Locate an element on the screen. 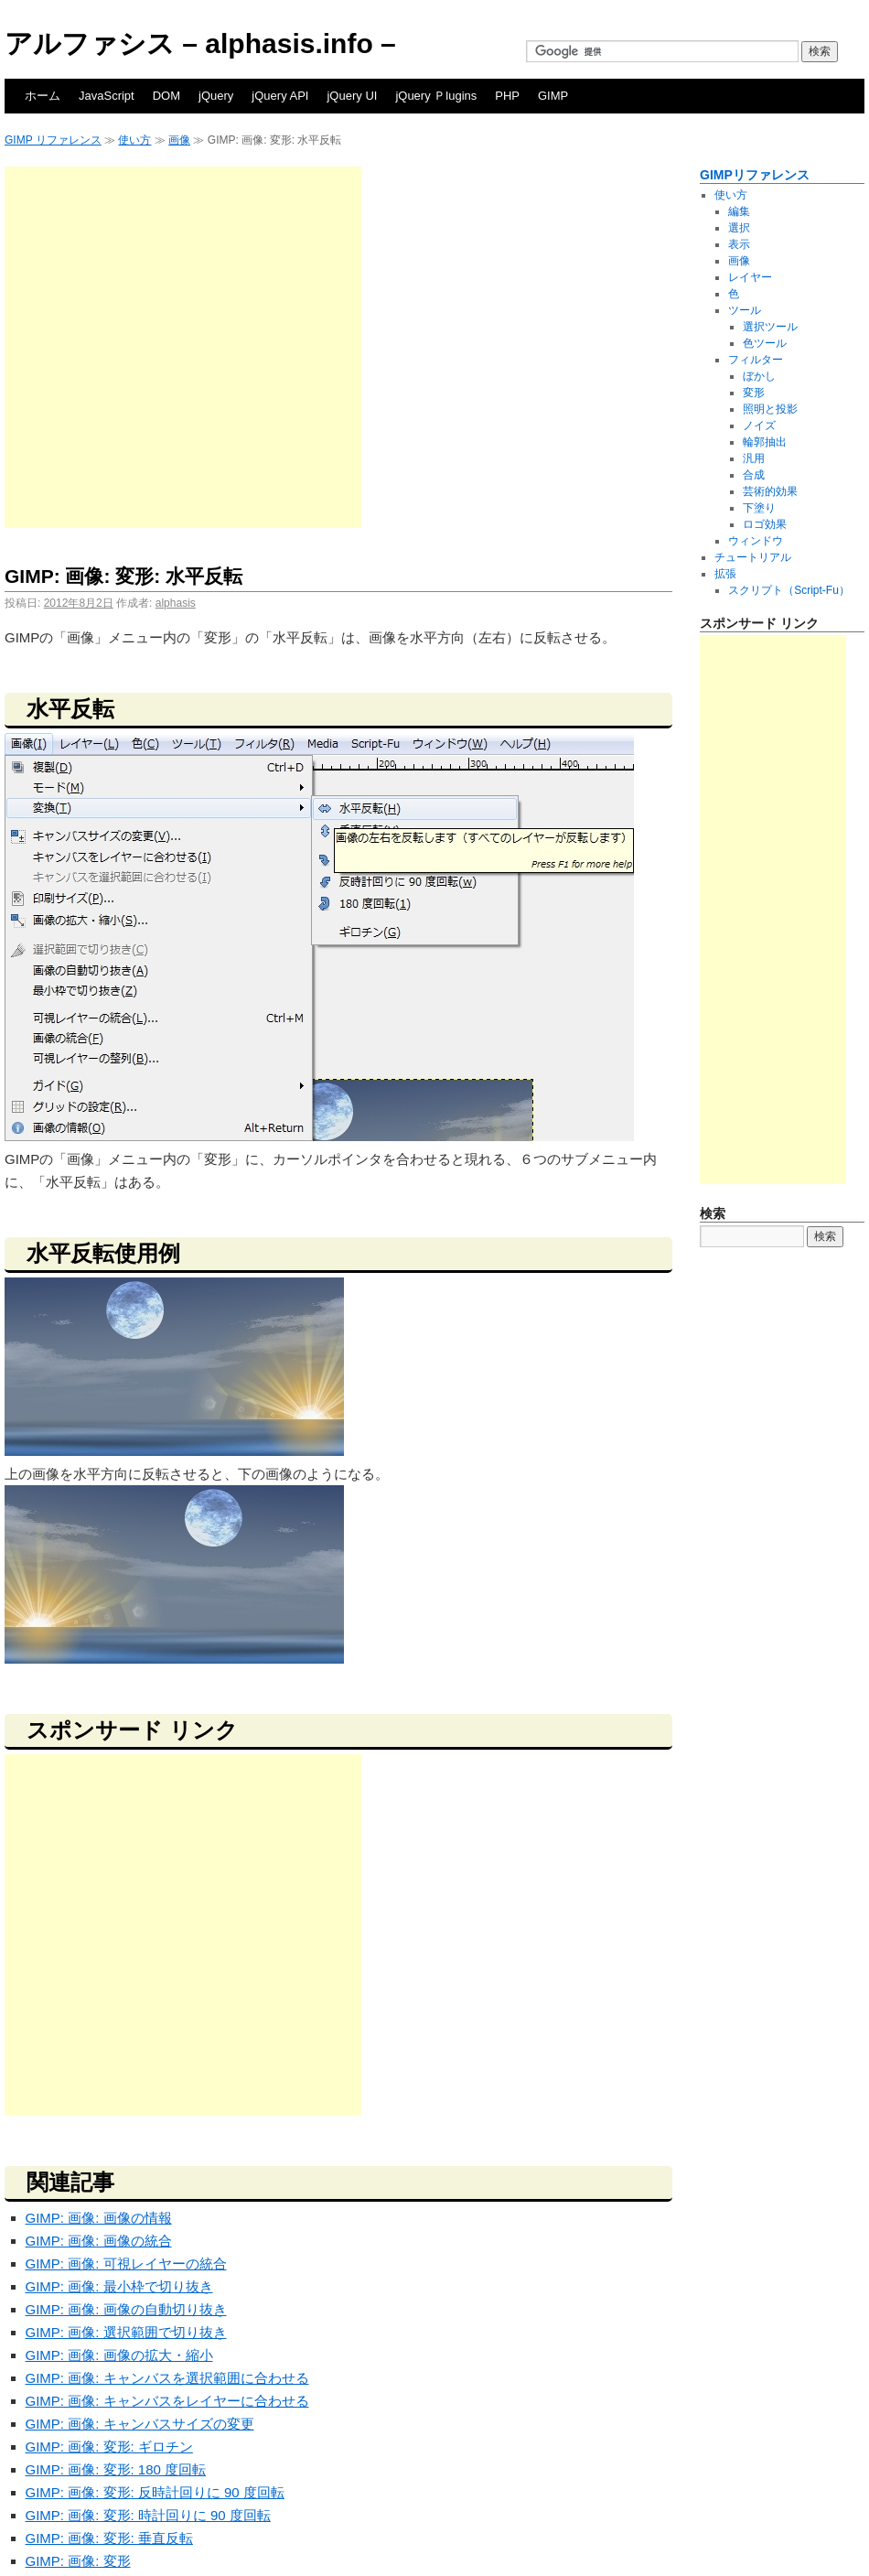 Image resolution: width=869 pixels, height=2576 pixels. 選択ツール is located at coordinates (770, 326).